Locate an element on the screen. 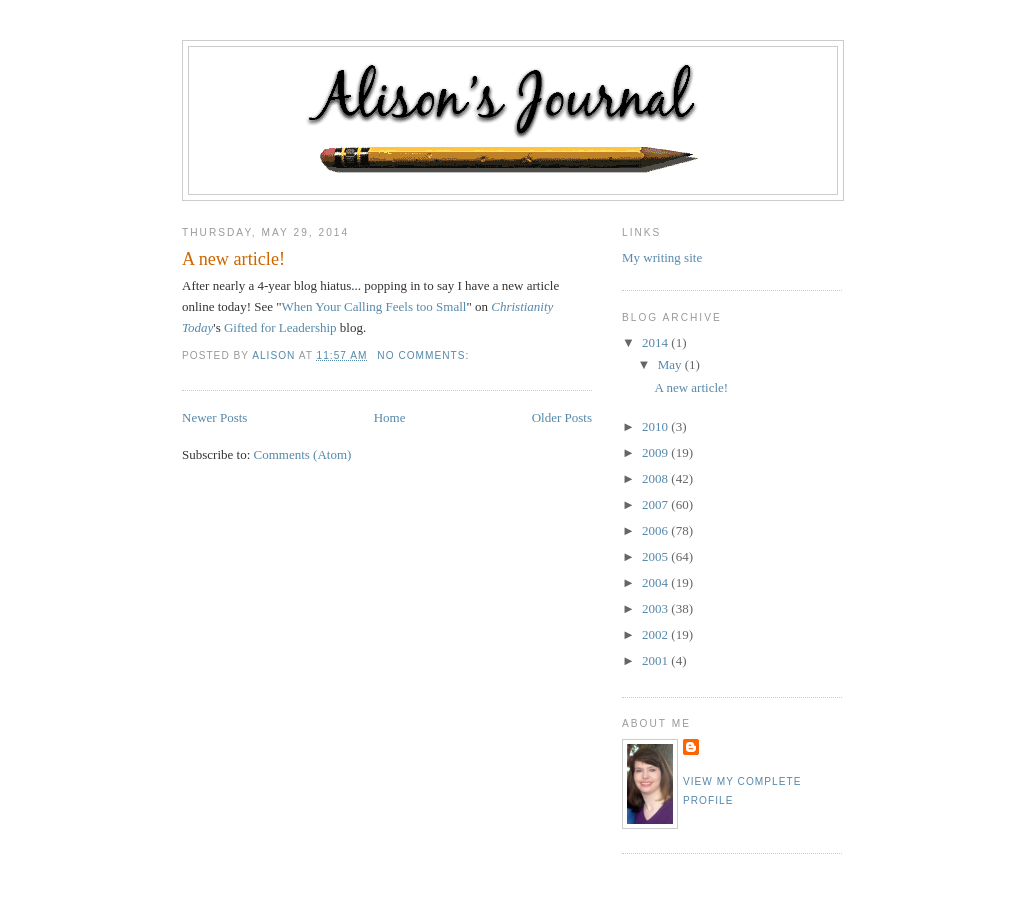  Older Posts is located at coordinates (562, 417).